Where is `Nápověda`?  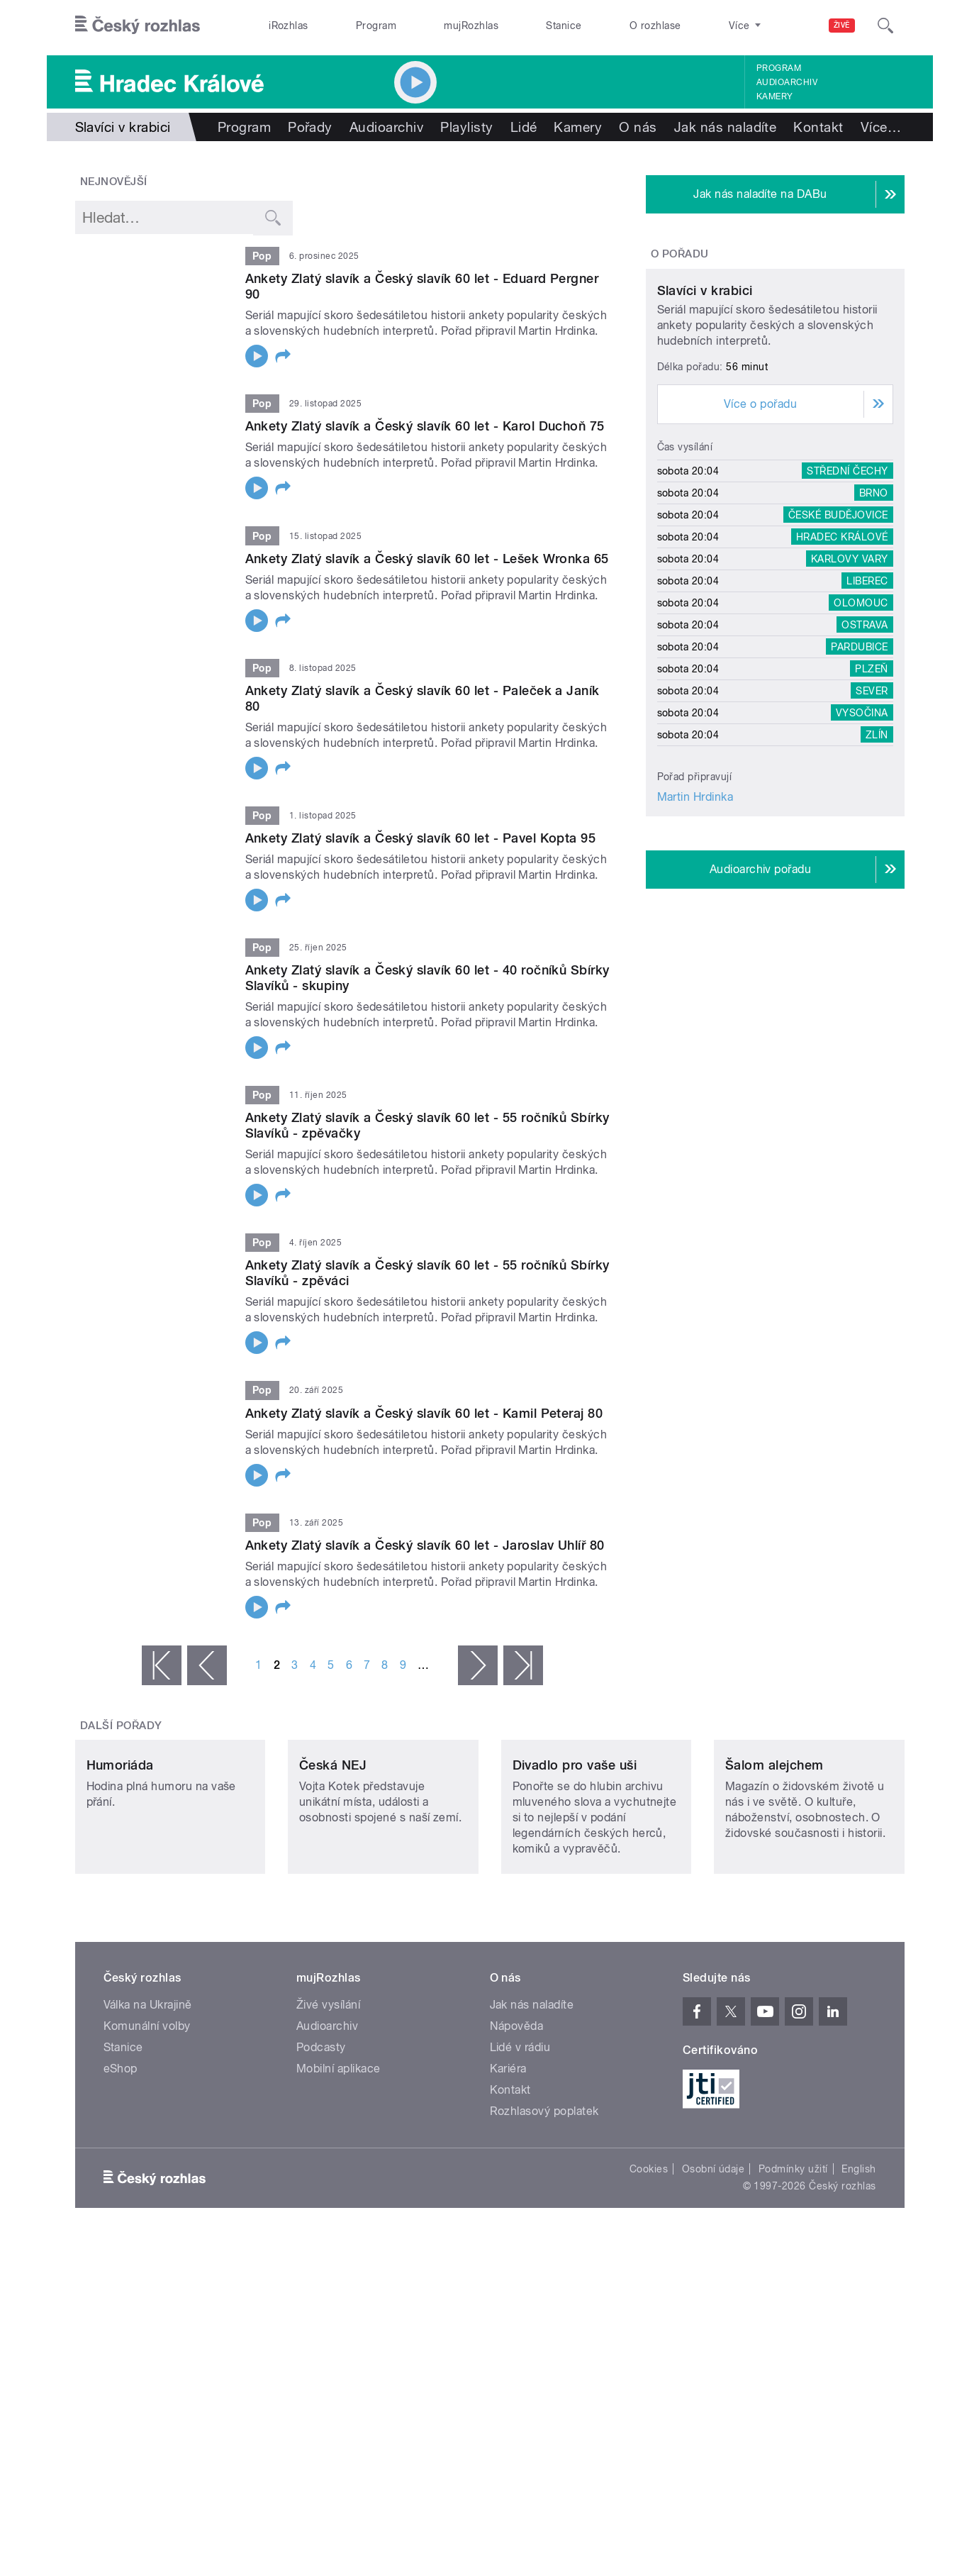 Nápověda is located at coordinates (517, 2120).